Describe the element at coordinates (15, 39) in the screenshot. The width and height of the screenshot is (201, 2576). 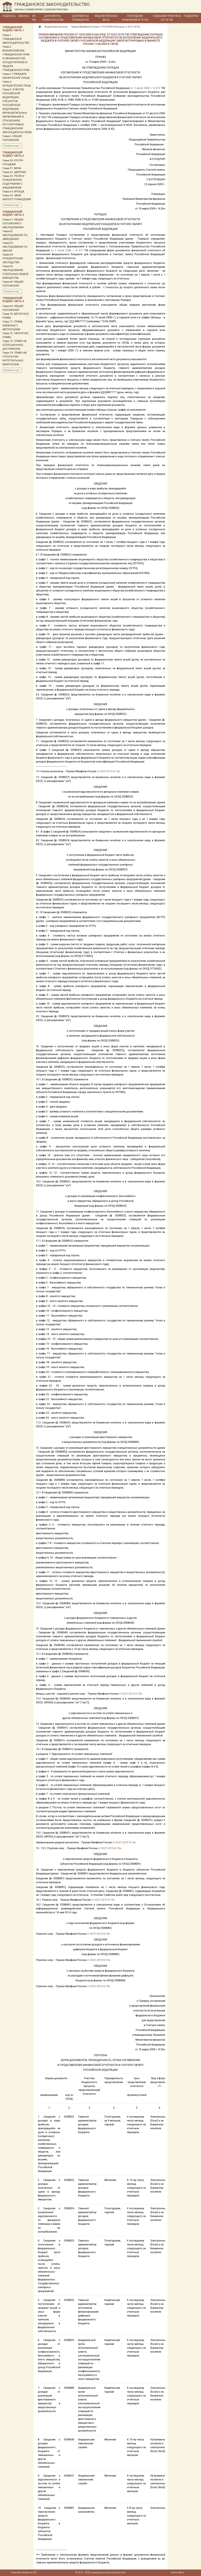
I see `Глава 1. ГРАЖДАНСКОЕ ЗАКОНОДАТЕЛЬСТВО` at that location.